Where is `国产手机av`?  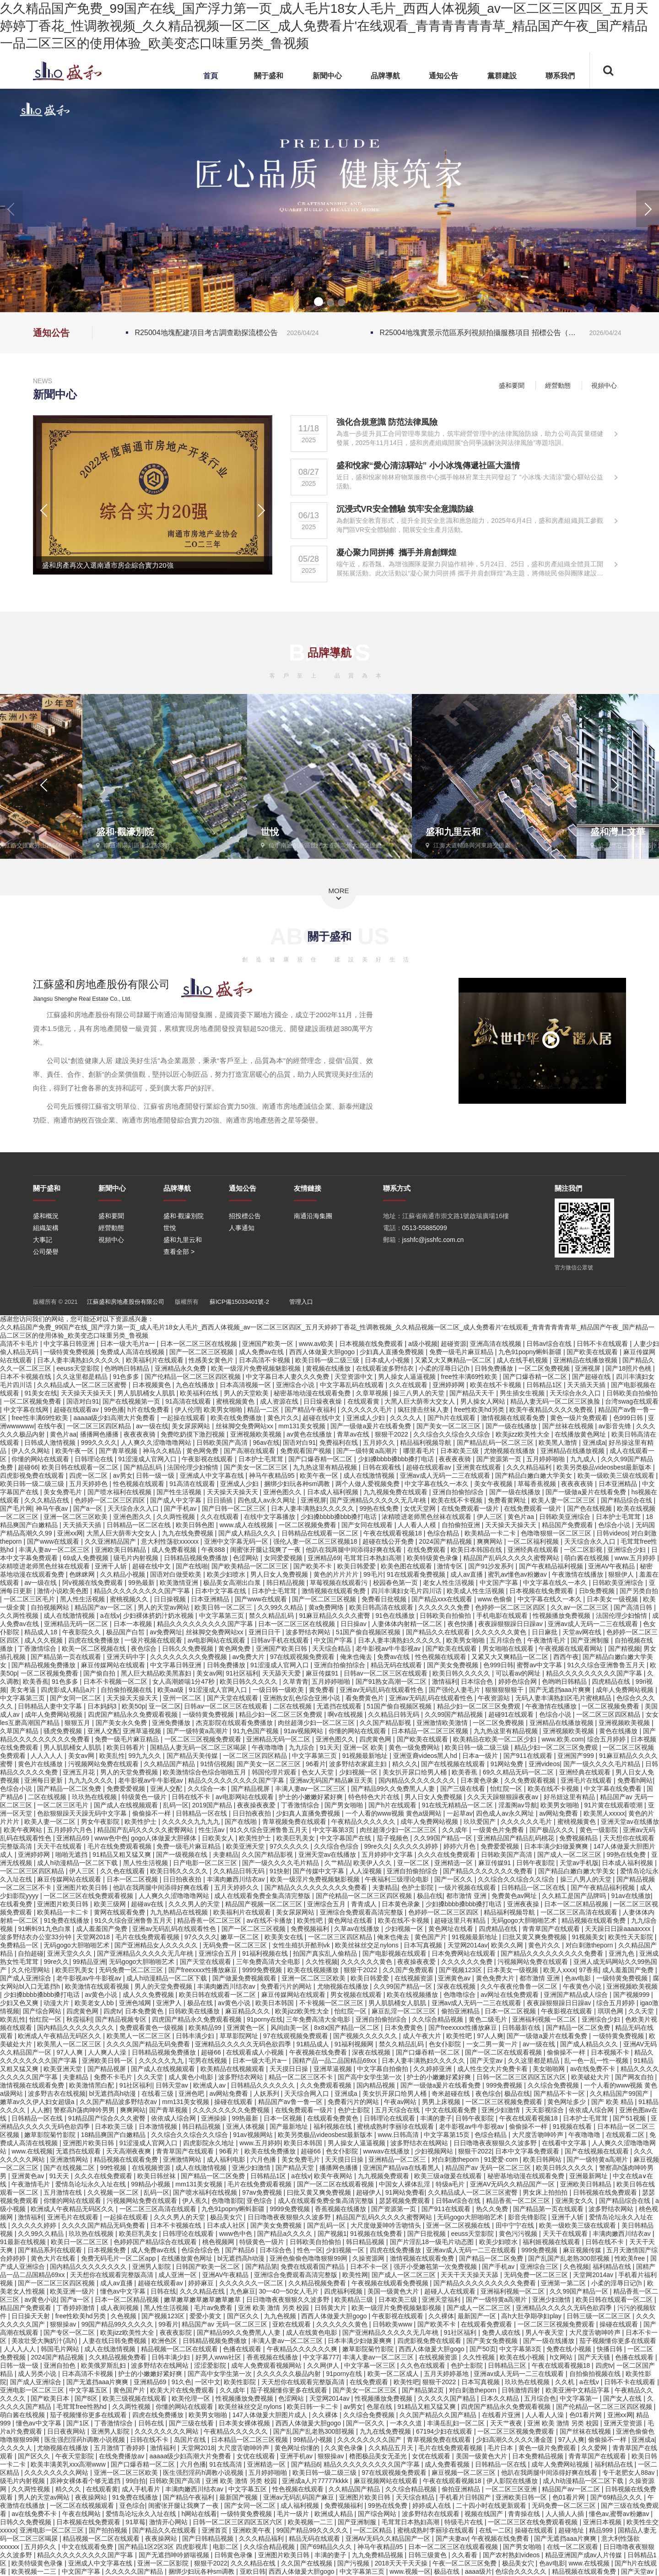 国产手机av is located at coordinates (181, 1508).